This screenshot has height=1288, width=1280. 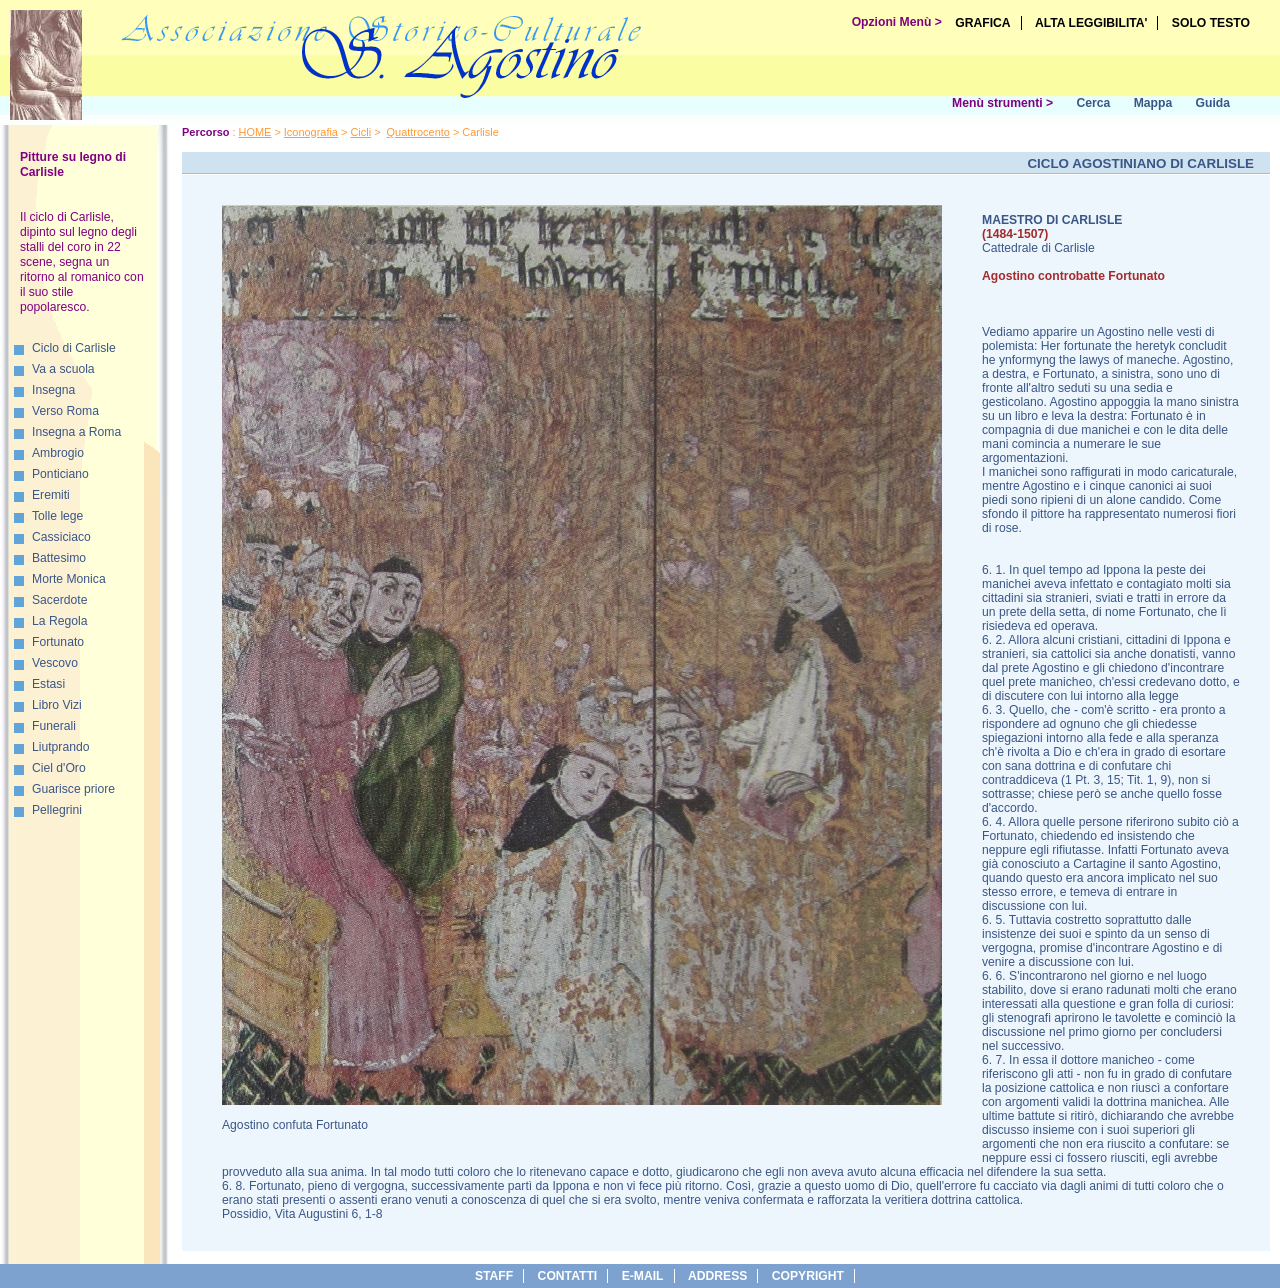 I want to click on Tolle lege, so click(x=57, y=516).